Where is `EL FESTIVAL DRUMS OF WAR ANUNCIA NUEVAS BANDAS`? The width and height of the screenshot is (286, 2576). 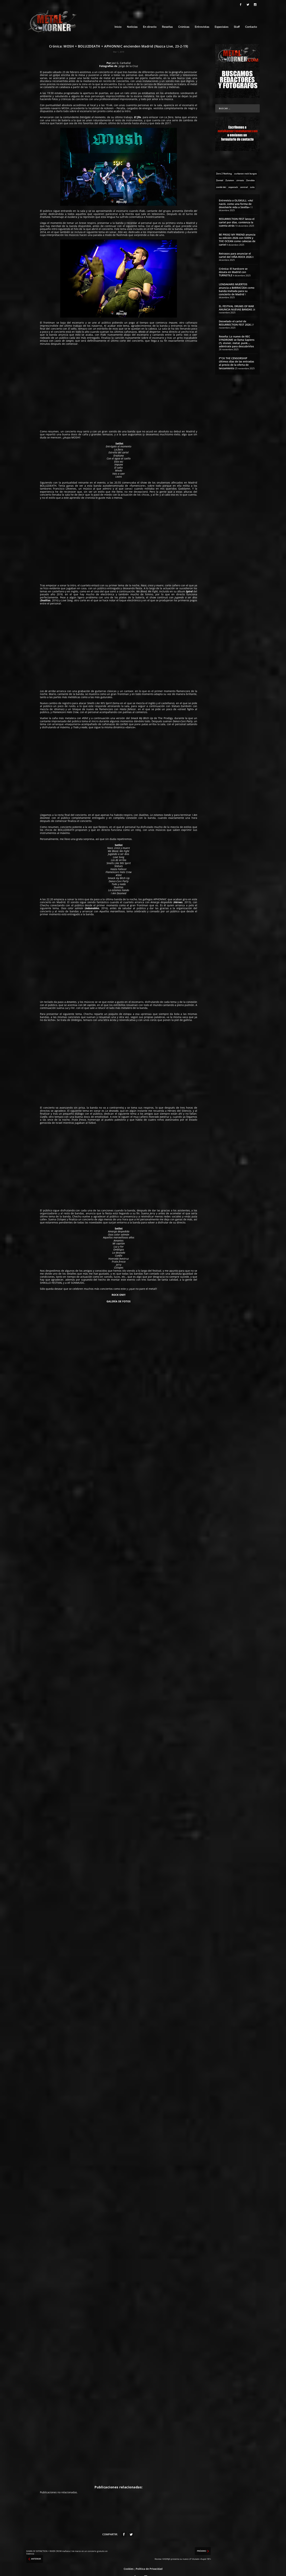
EL FESTIVAL DRUMS OF WAR ANUNCIA NUEVAS BANDAS is located at coordinates (236, 307).